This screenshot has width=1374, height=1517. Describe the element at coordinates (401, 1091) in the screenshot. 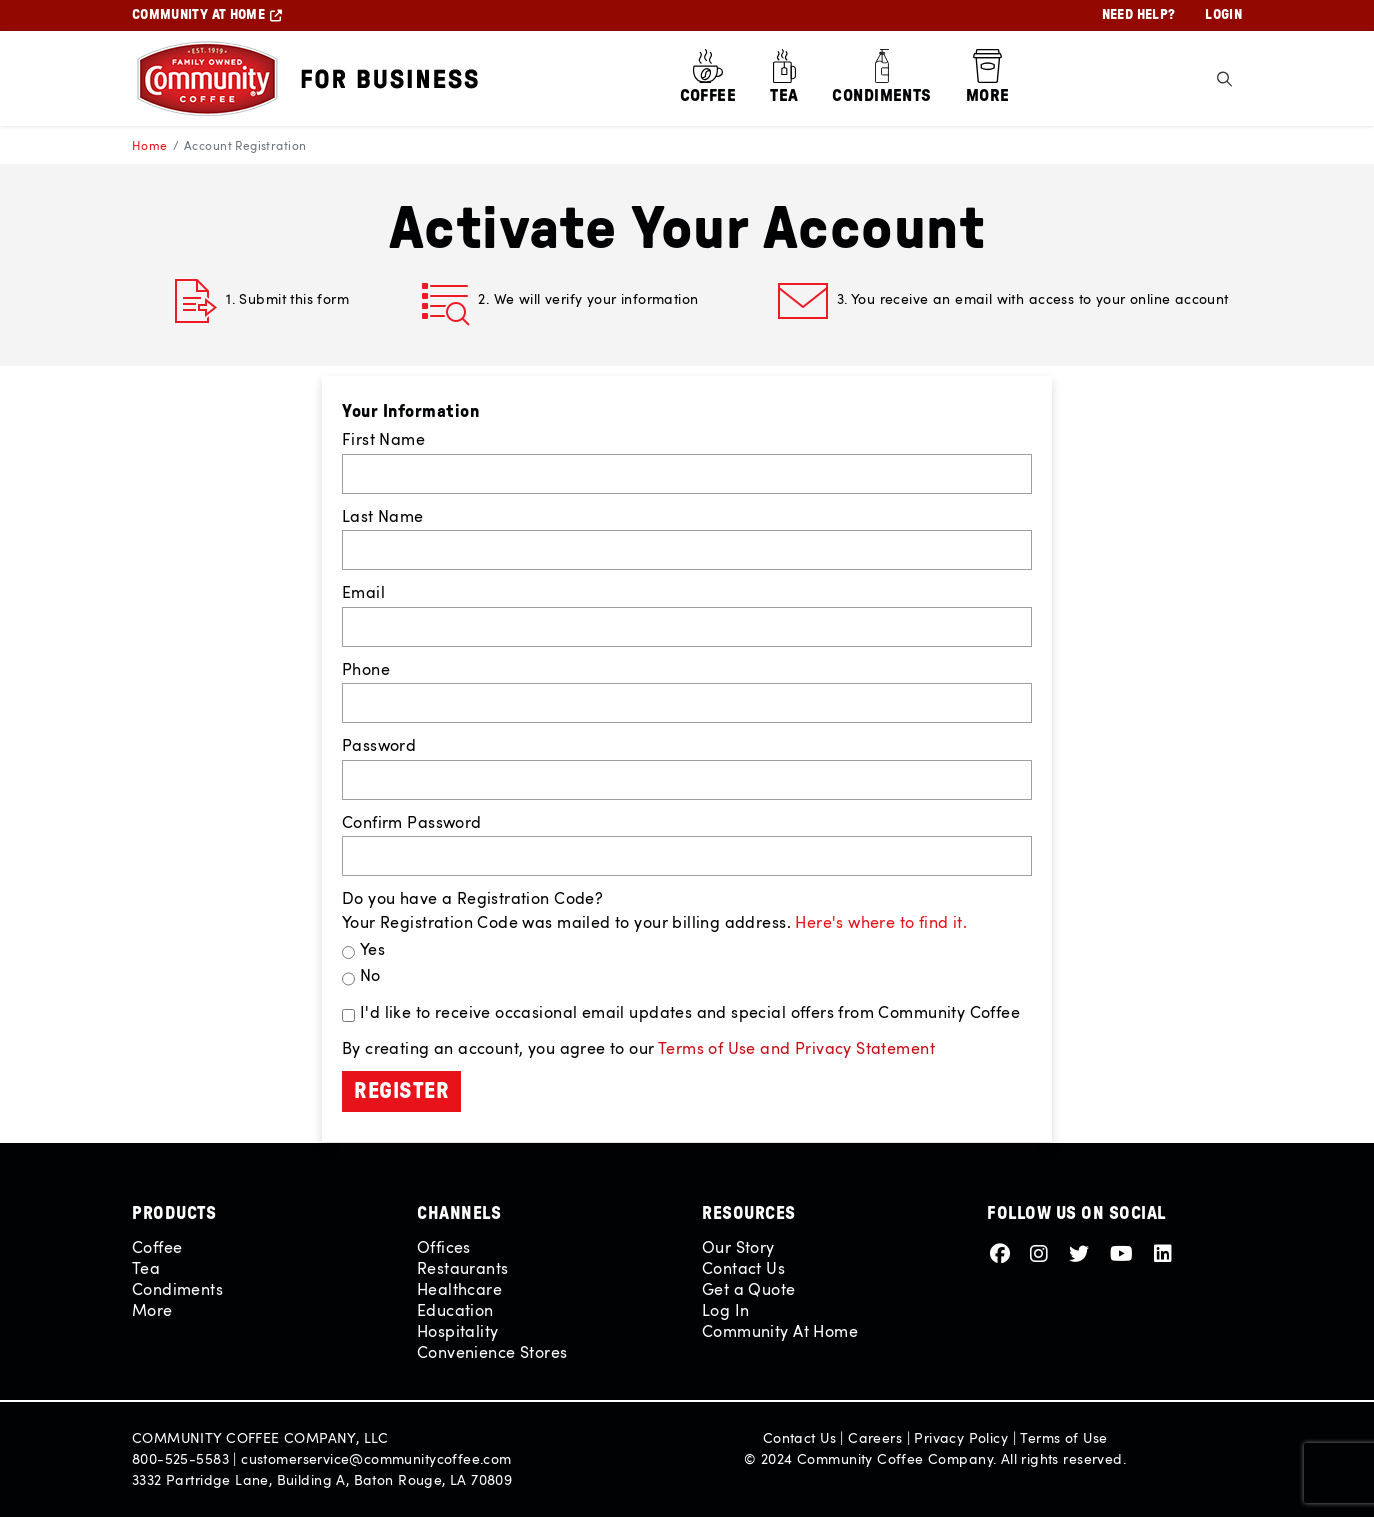

I see `Register` at that location.